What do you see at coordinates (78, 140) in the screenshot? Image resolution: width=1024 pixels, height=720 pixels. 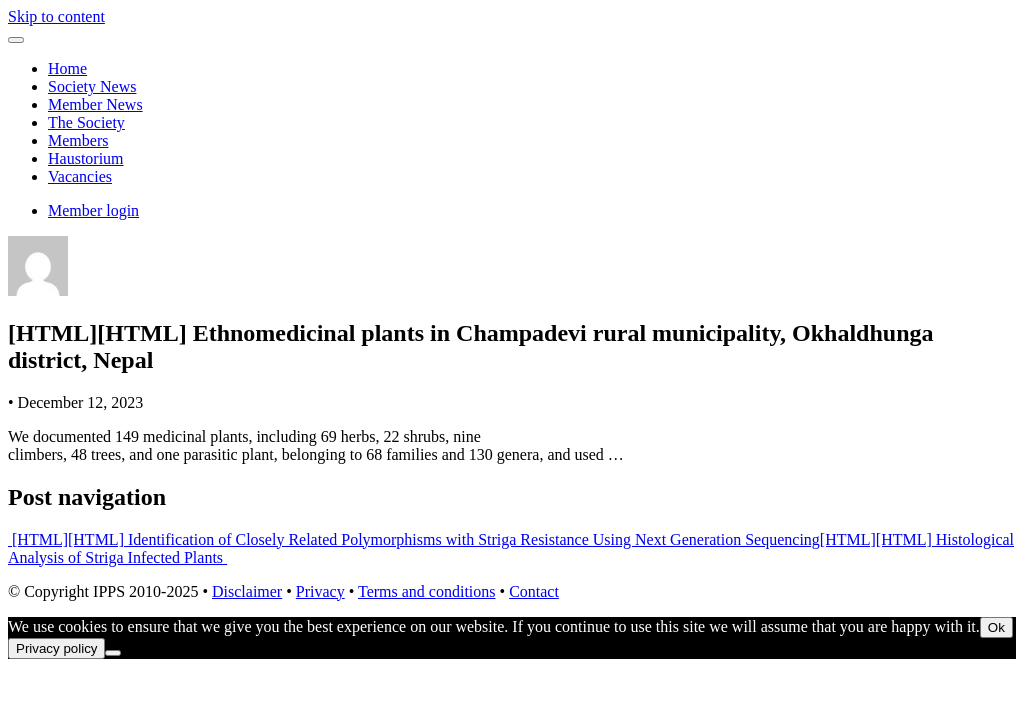 I see `Members` at bounding box center [78, 140].